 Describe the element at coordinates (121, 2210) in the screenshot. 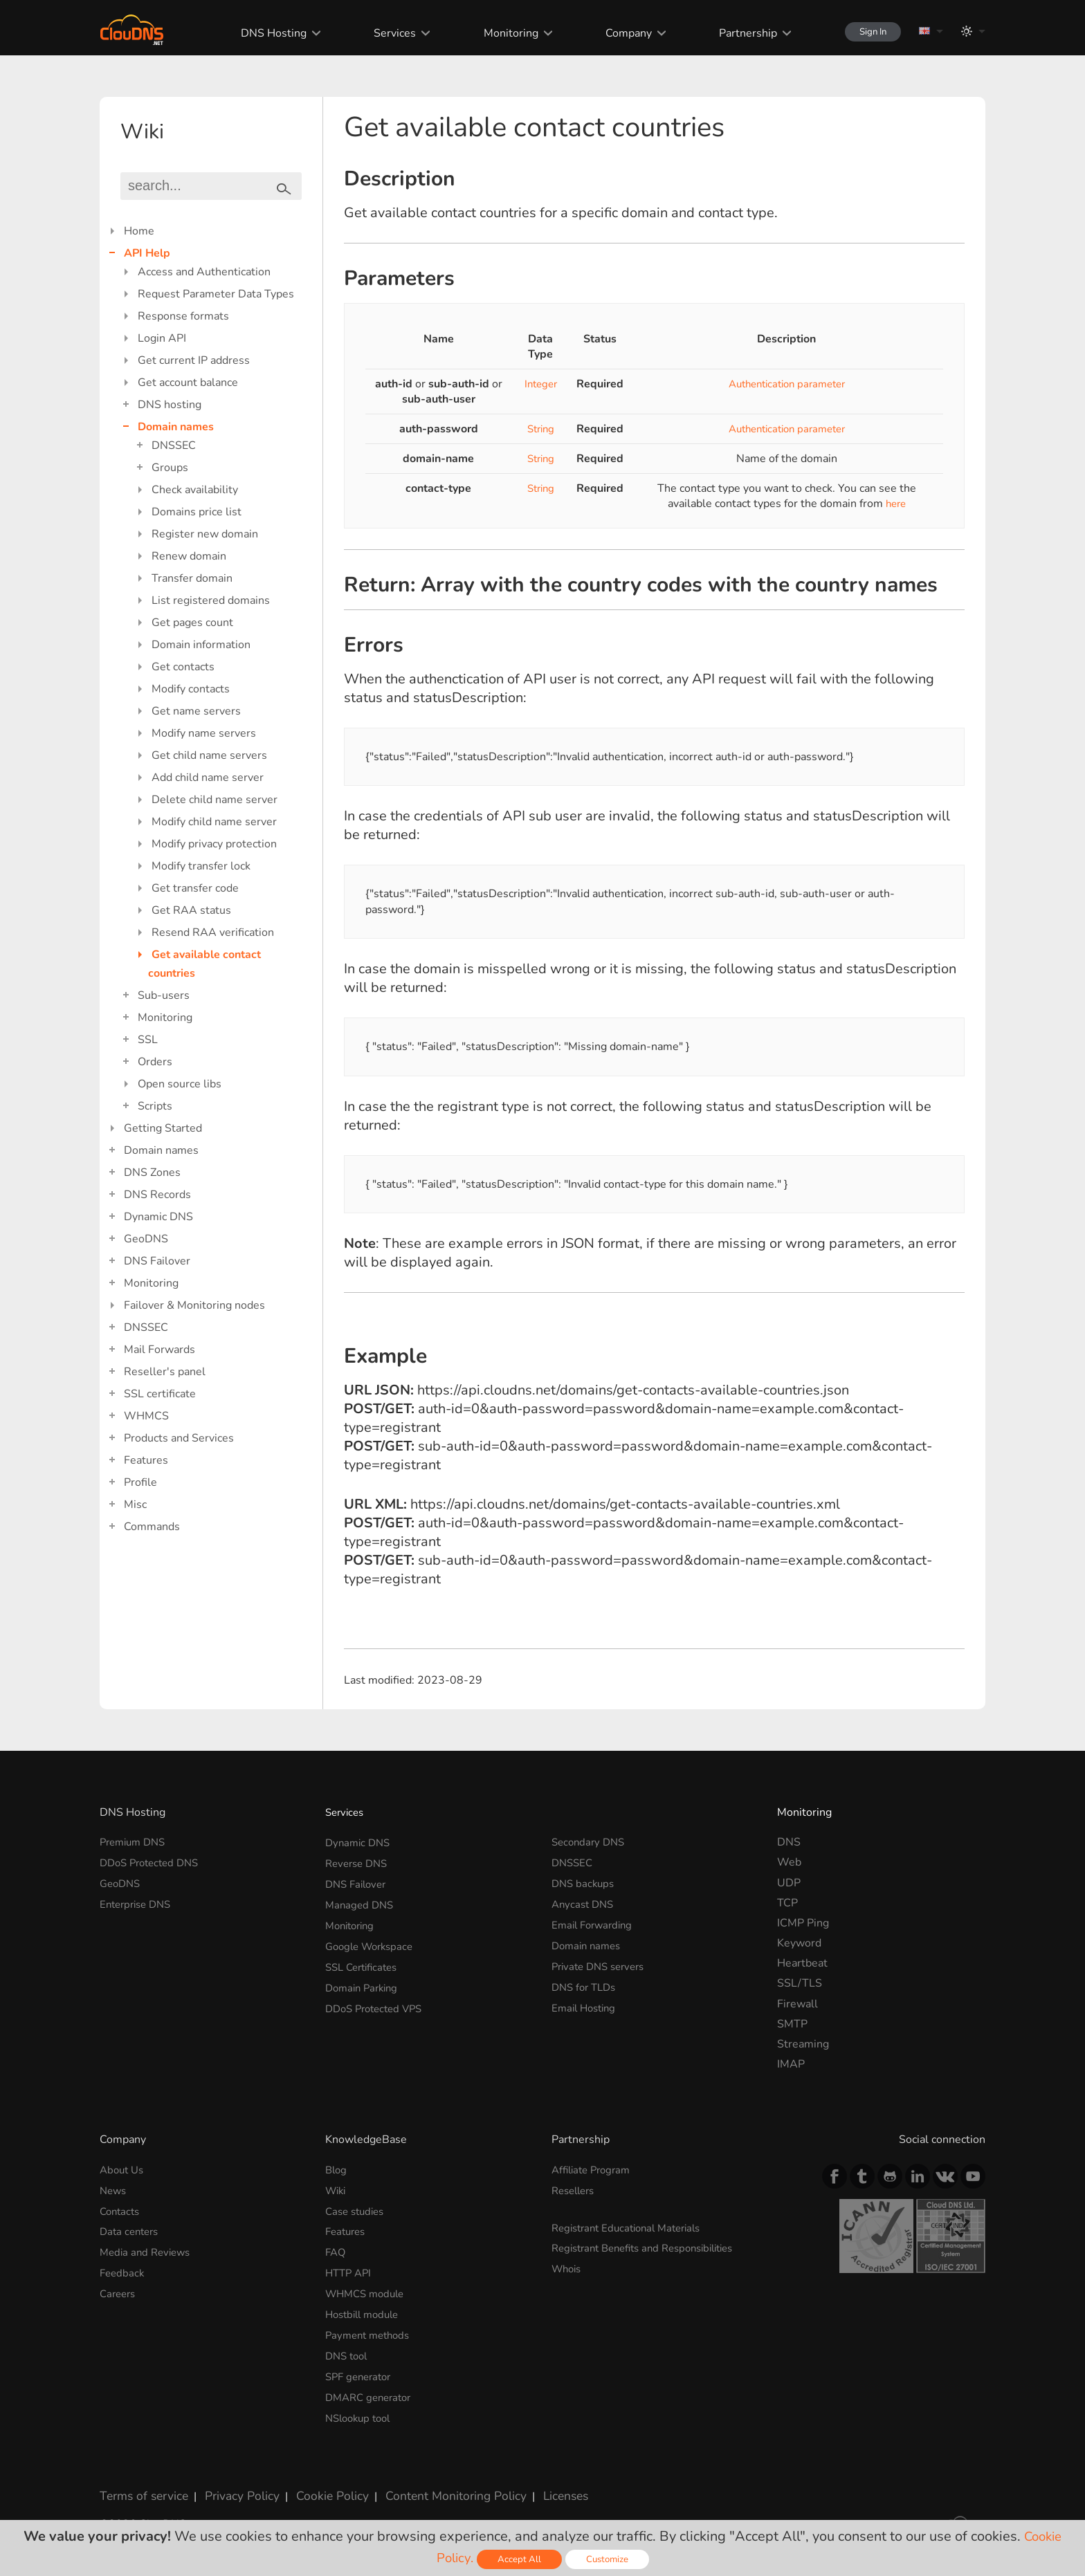

I see `Contacts` at that location.